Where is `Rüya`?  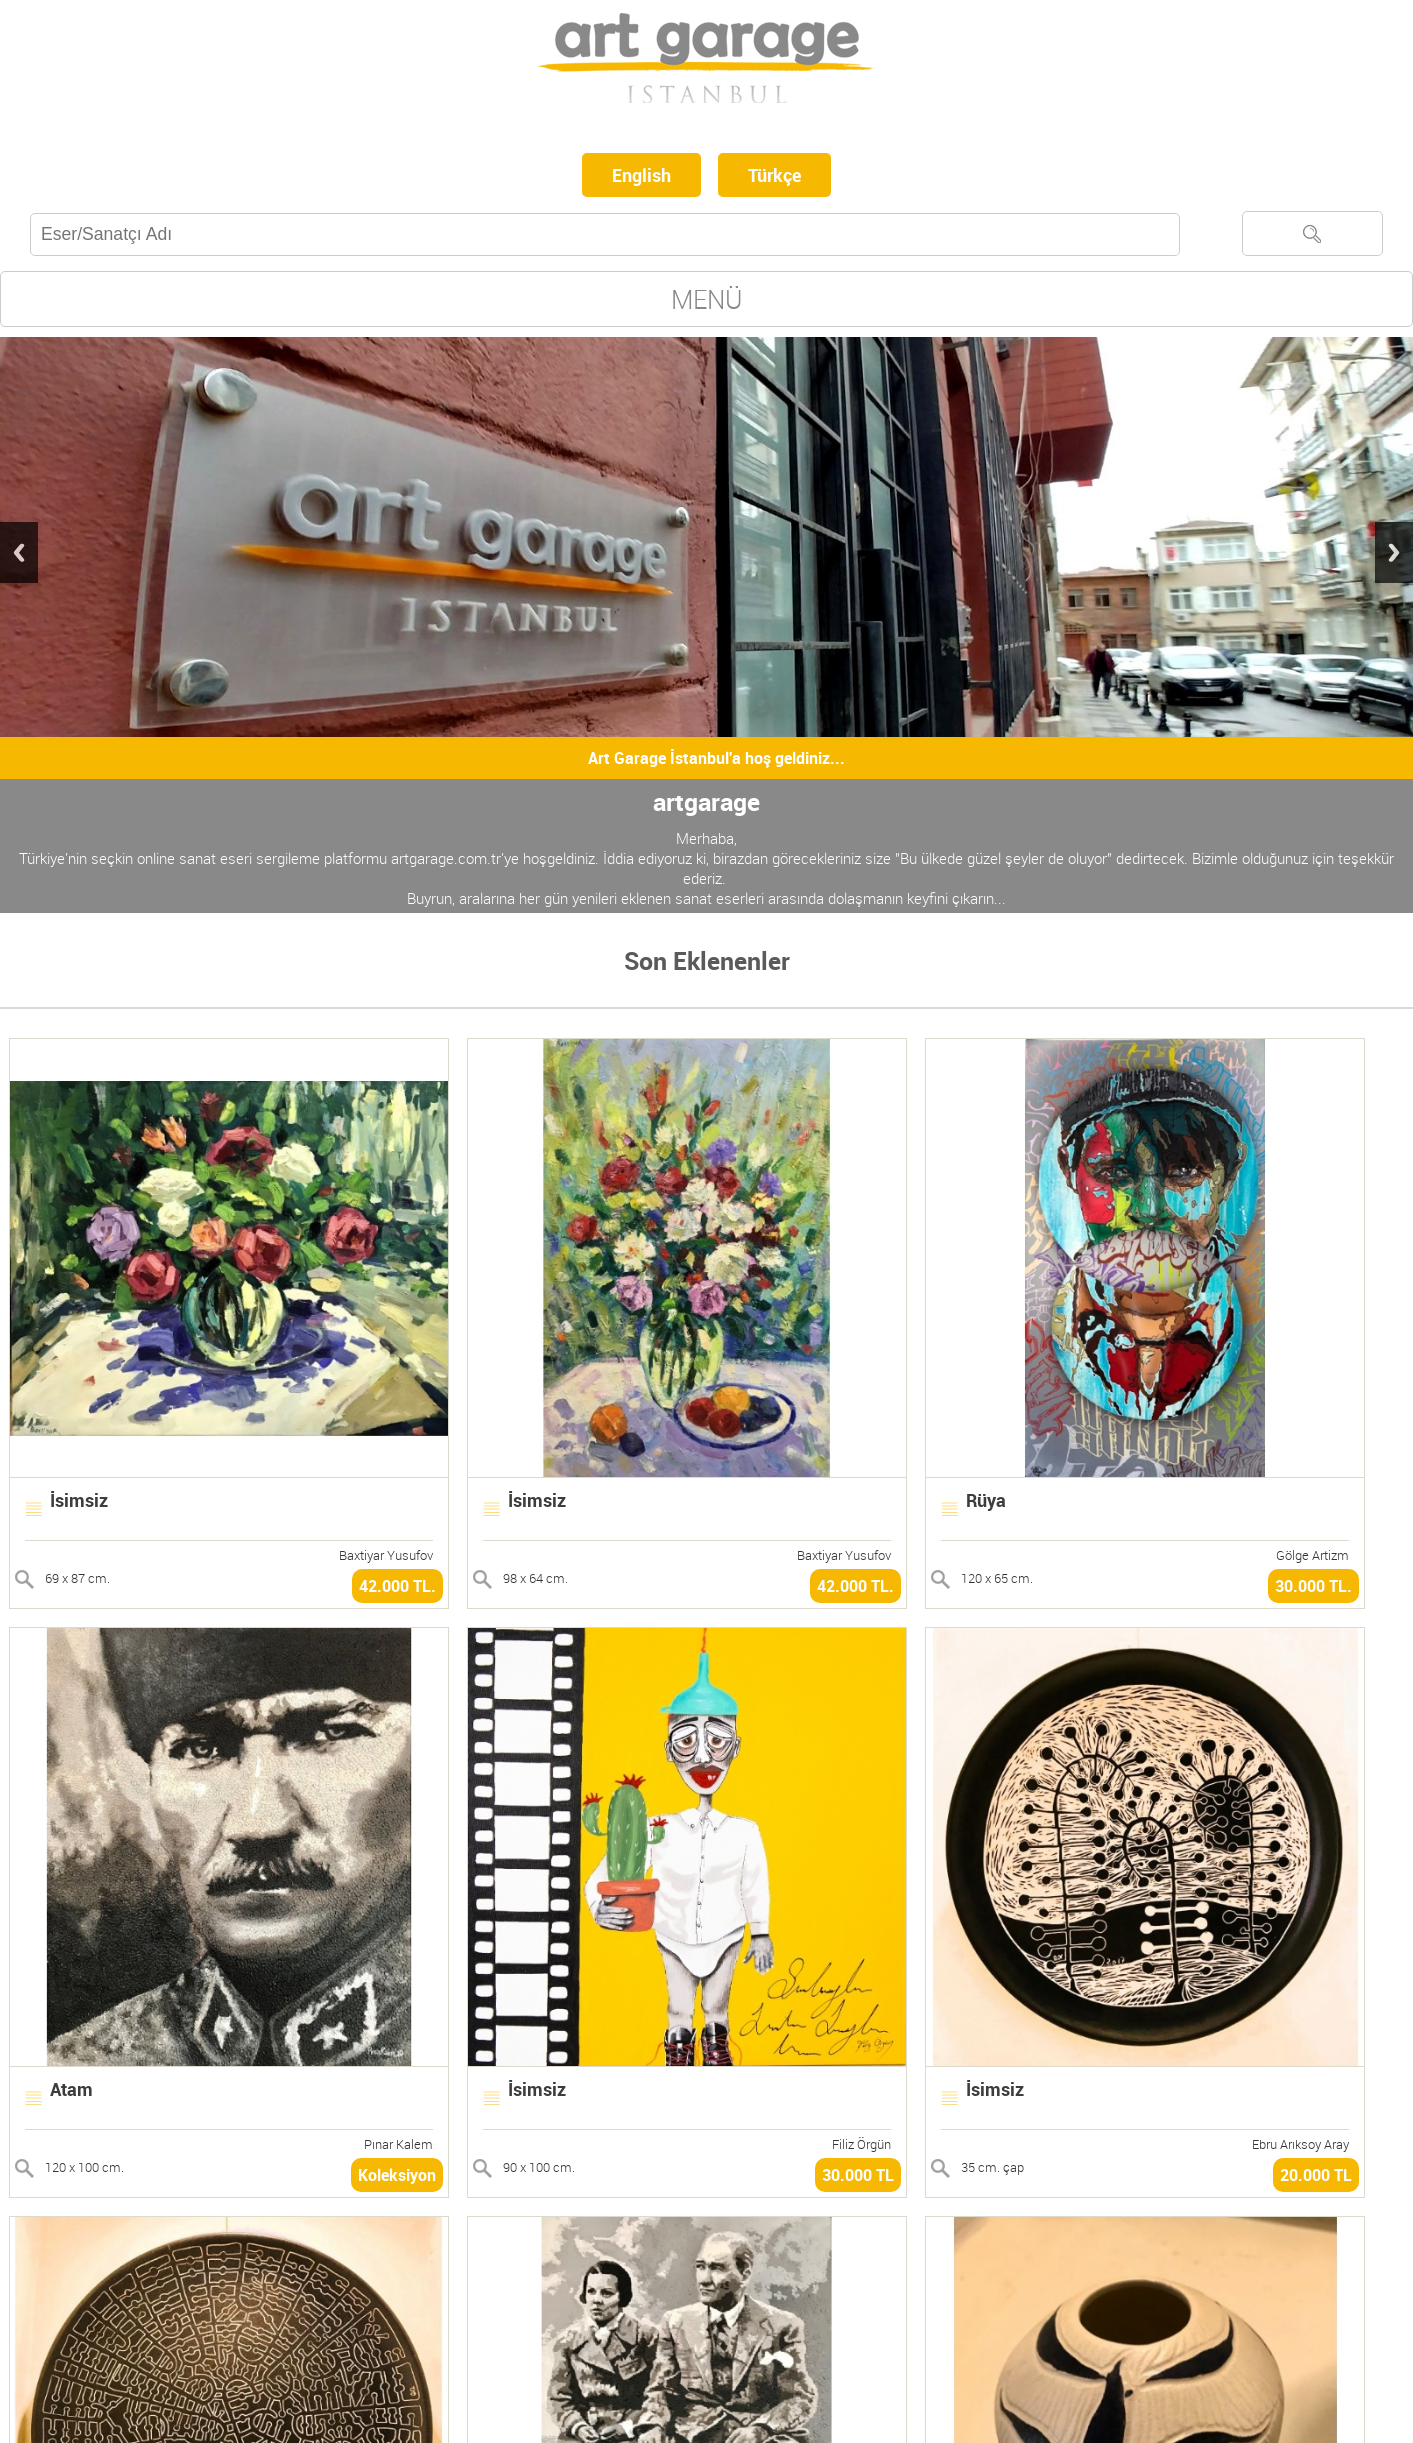
Rüya is located at coordinates (986, 1500).